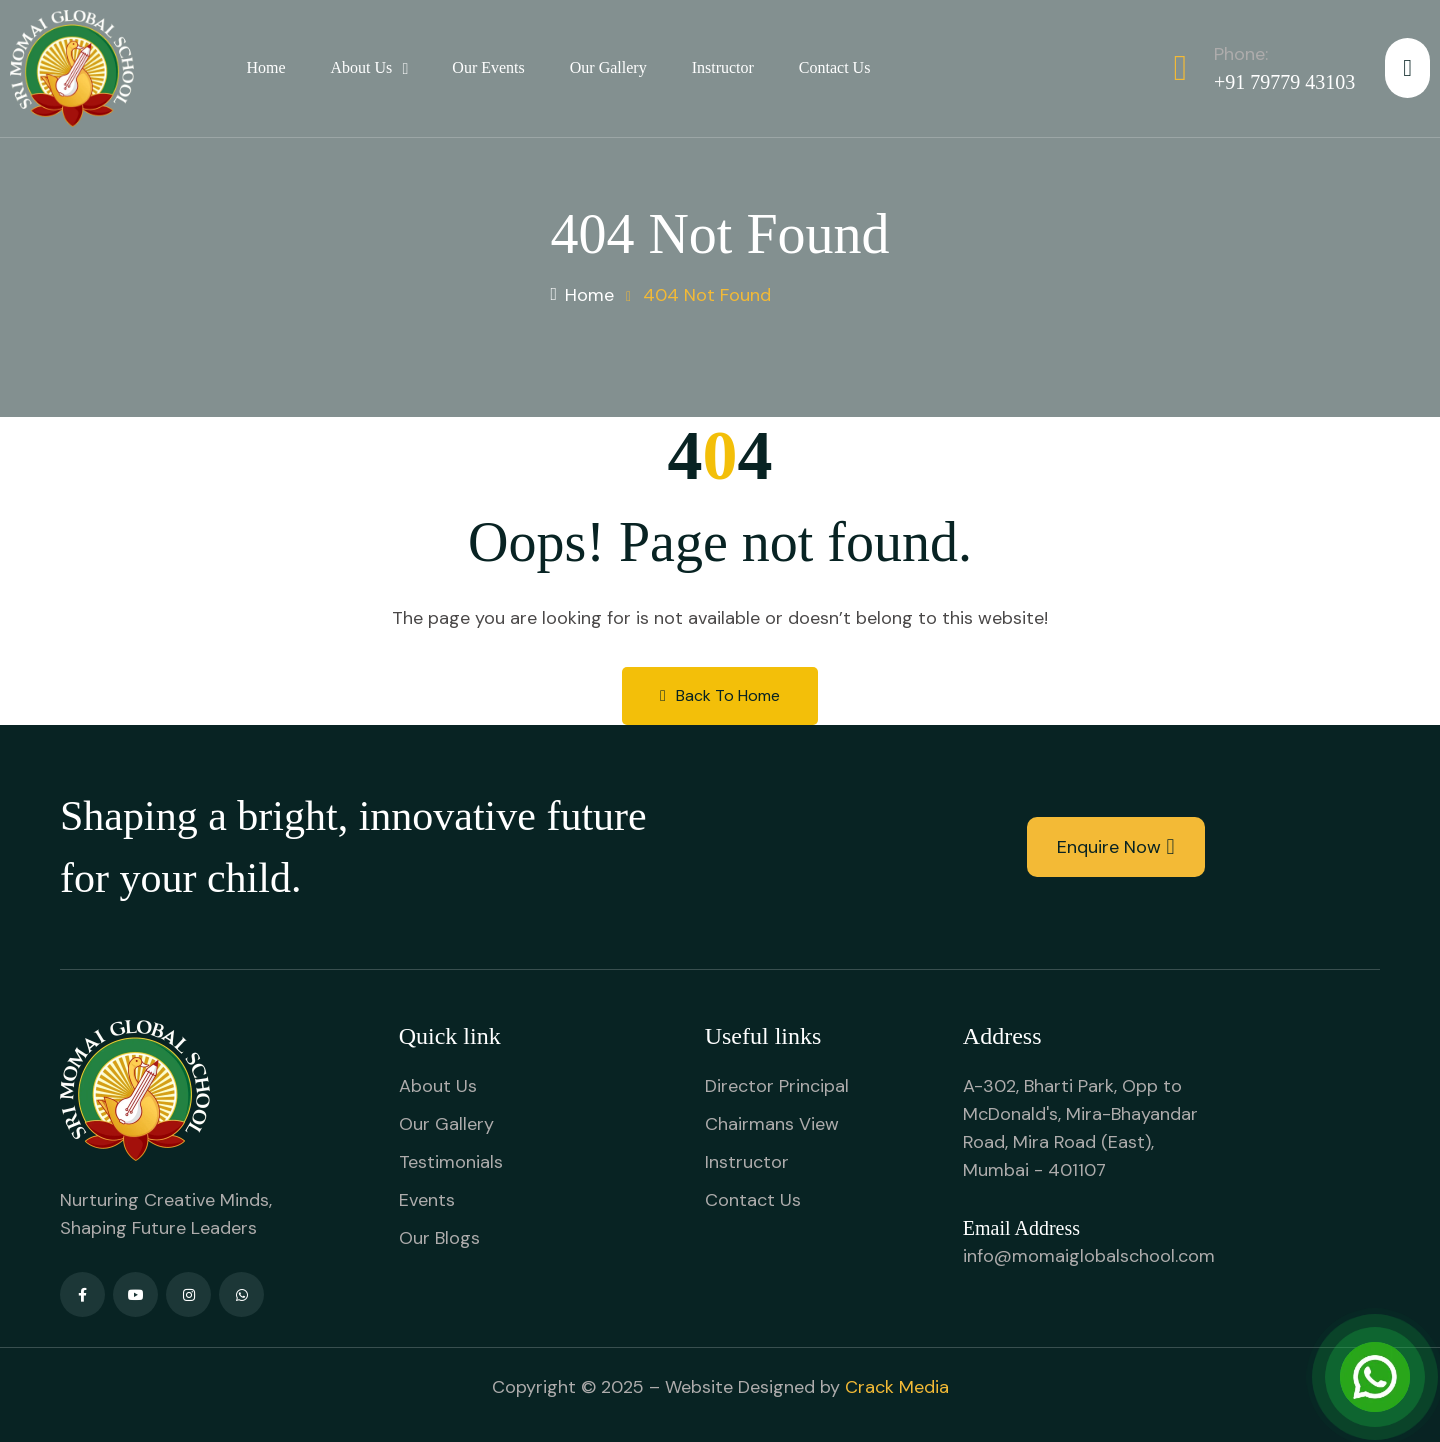 This screenshot has width=1440, height=1442. Describe the element at coordinates (427, 1200) in the screenshot. I see `Events` at that location.